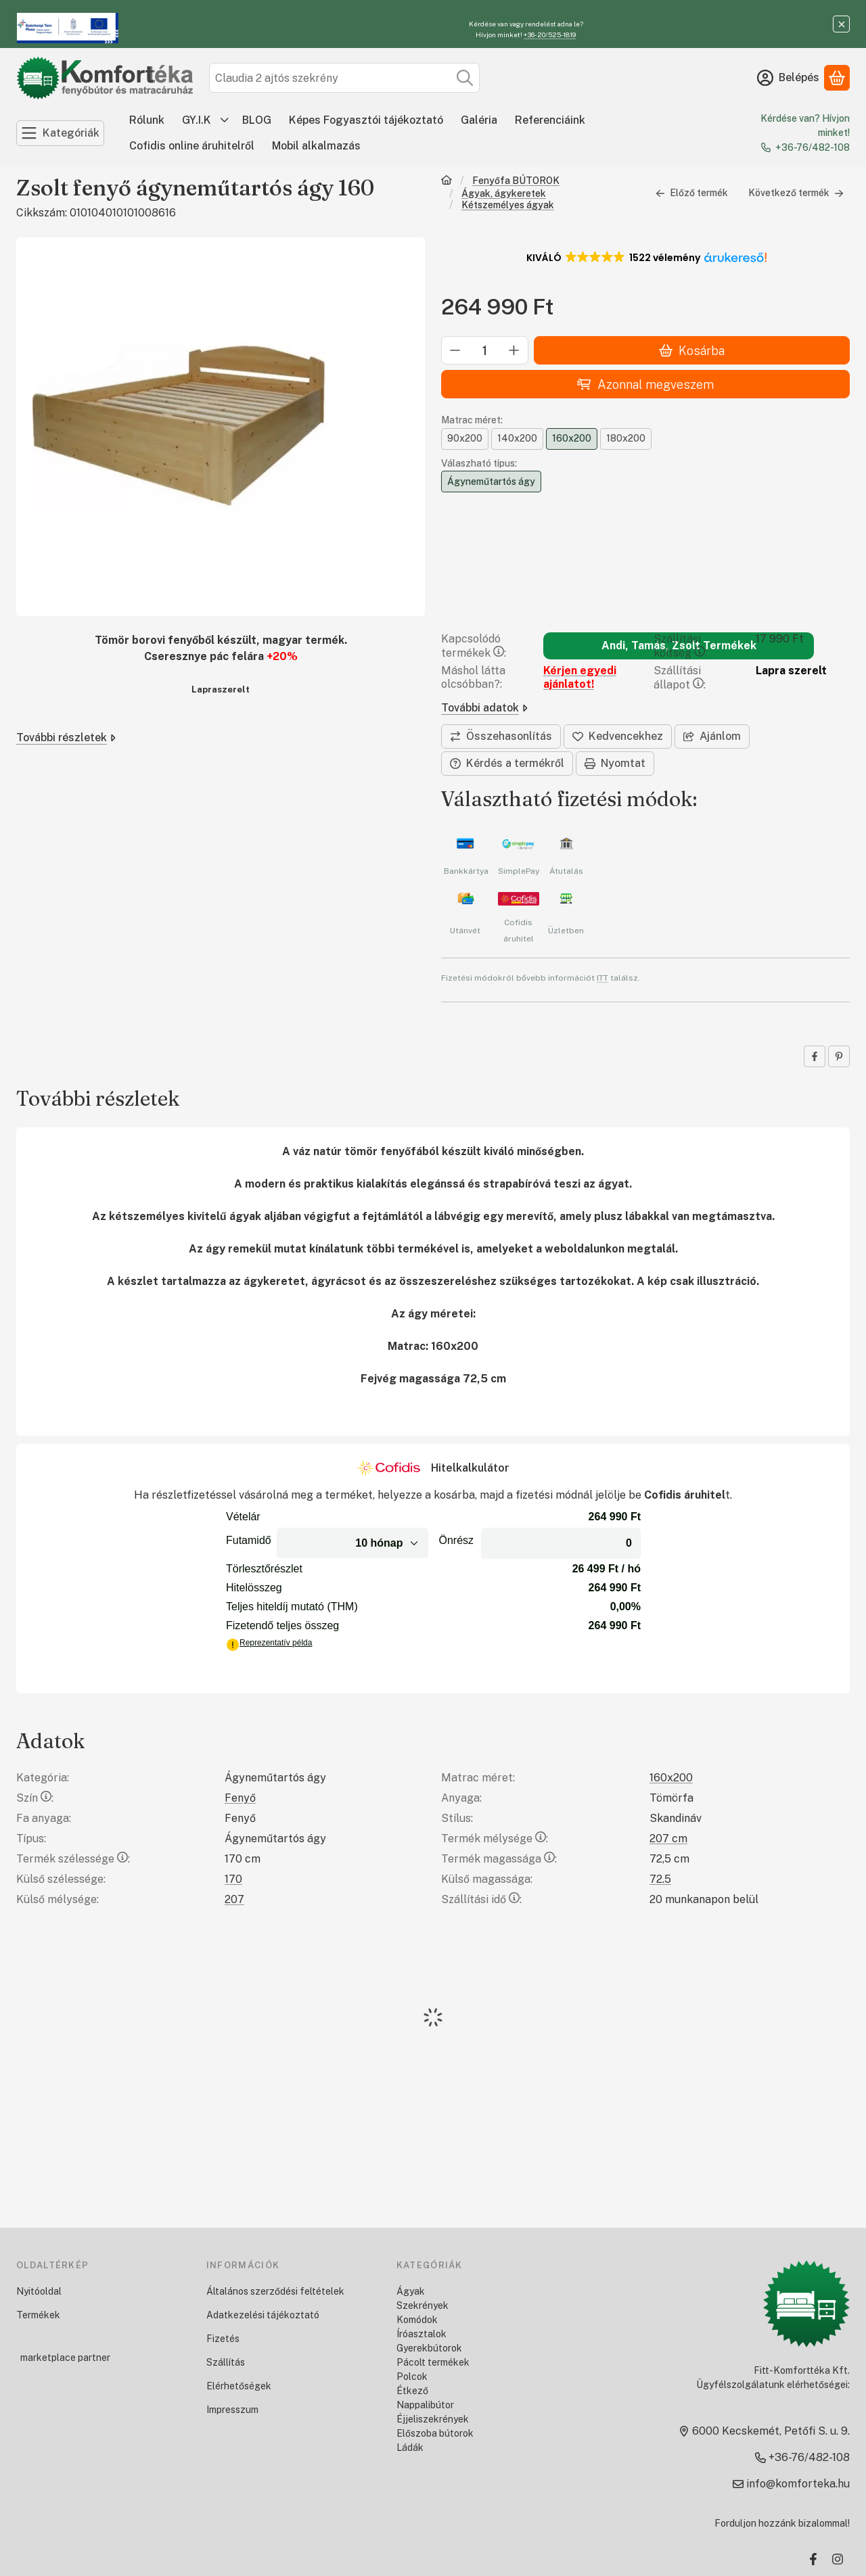 This screenshot has height=2576, width=866. What do you see at coordinates (514, 351) in the screenshot?
I see `[plusz]` at bounding box center [514, 351].